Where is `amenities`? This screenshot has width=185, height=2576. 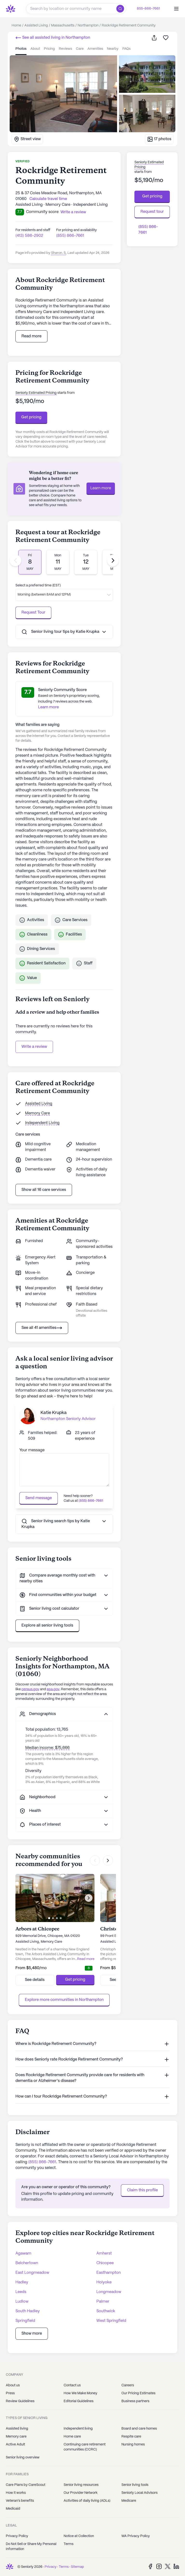
amenities is located at coordinates (95, 48).